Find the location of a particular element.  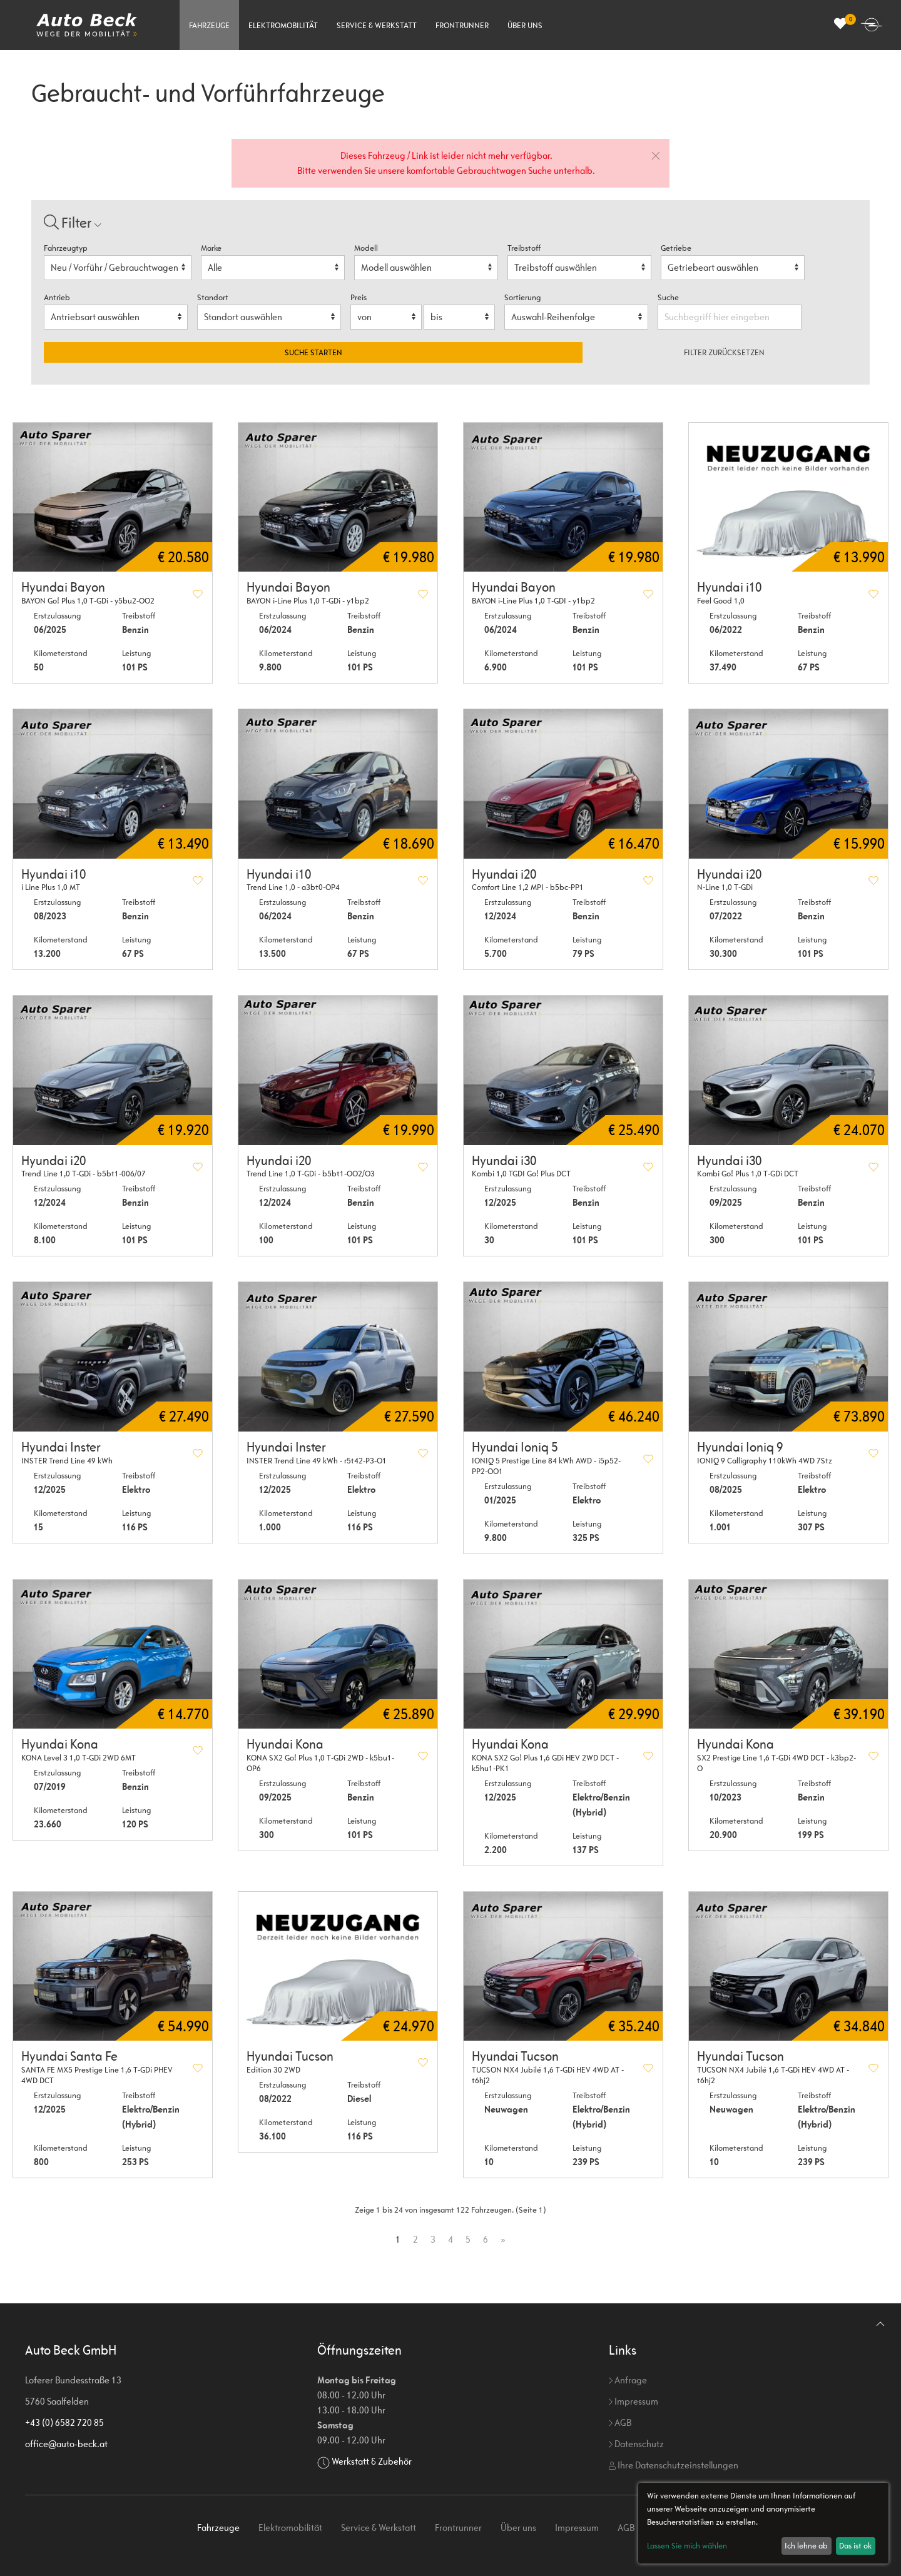

Filter zurücksetzen is located at coordinates (724, 352).